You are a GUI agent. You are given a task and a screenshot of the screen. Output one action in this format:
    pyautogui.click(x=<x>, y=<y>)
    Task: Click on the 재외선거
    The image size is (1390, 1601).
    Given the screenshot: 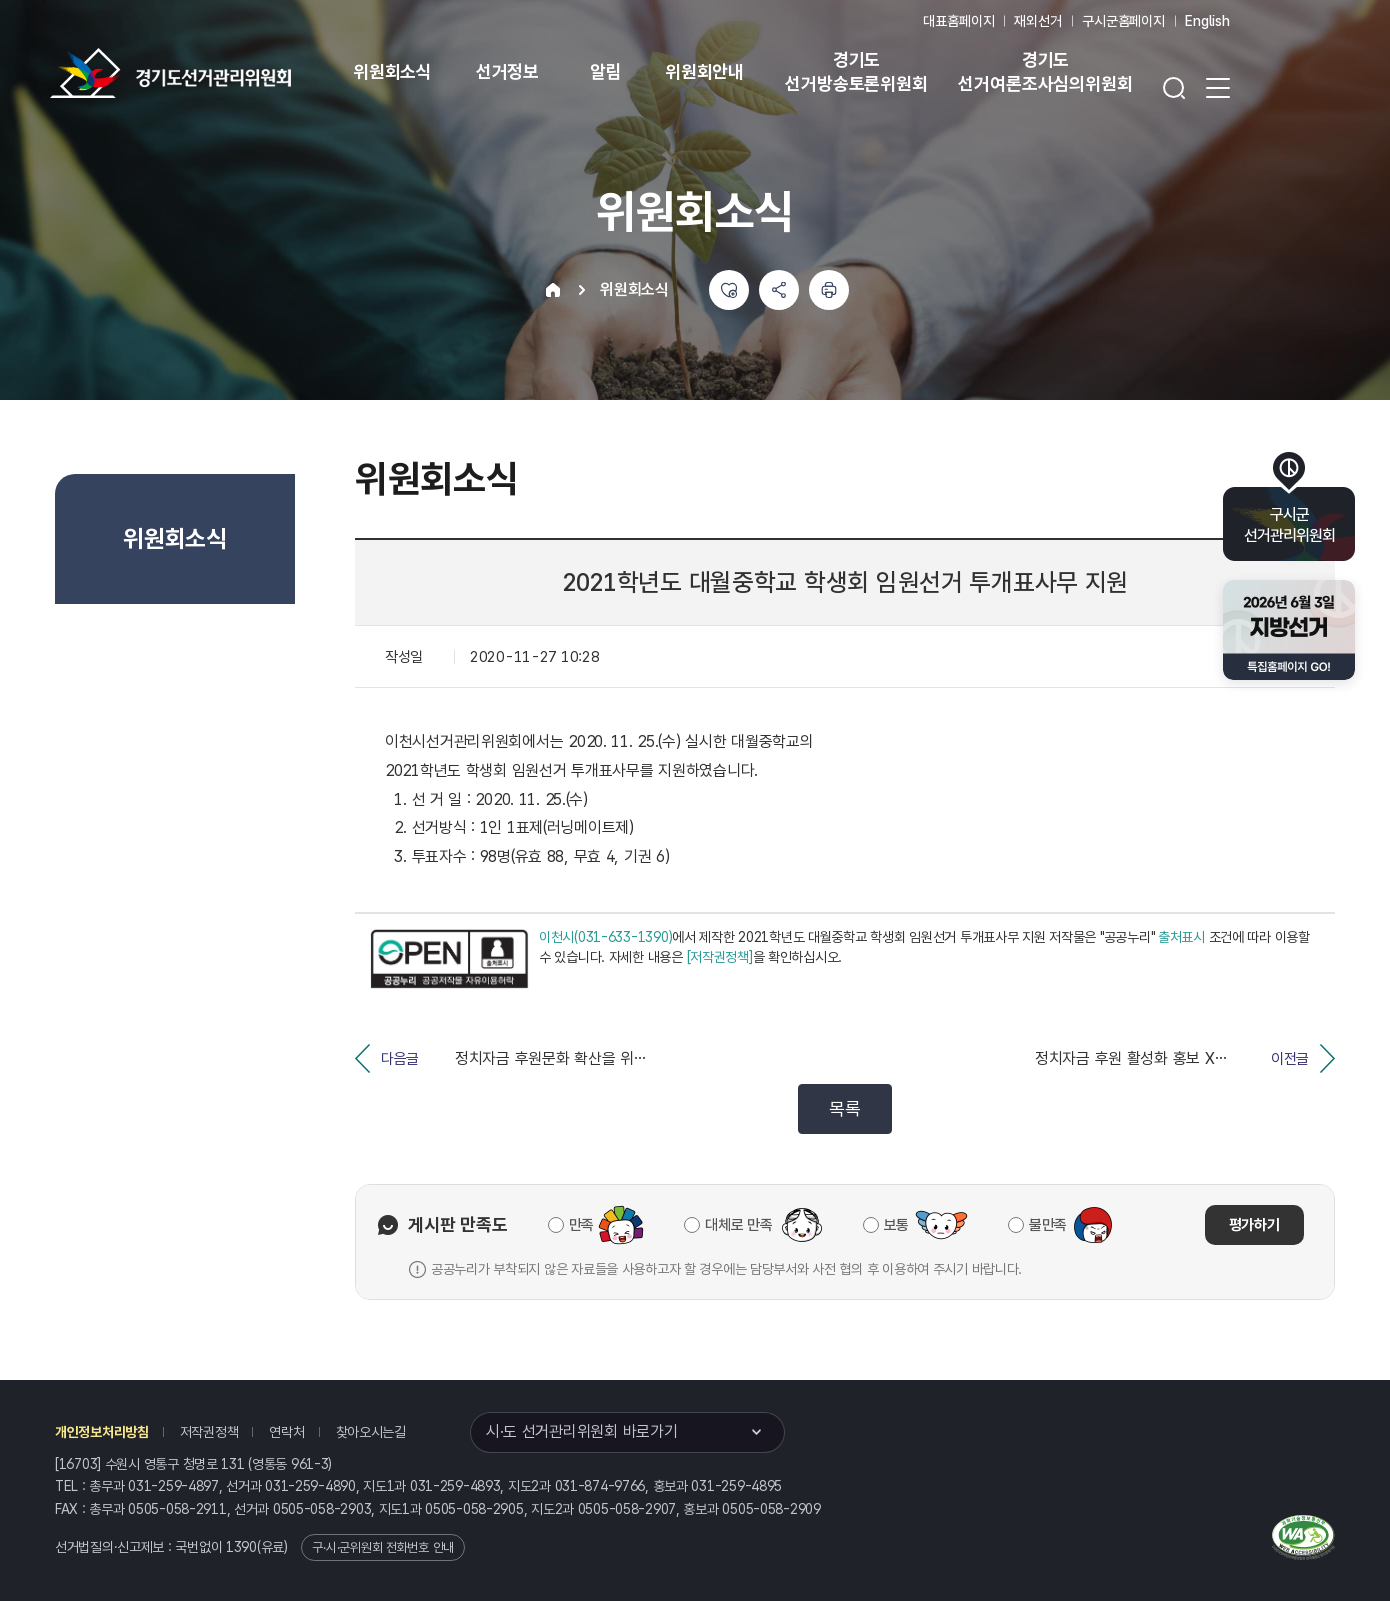 What is the action you would take?
    pyautogui.click(x=1037, y=21)
    